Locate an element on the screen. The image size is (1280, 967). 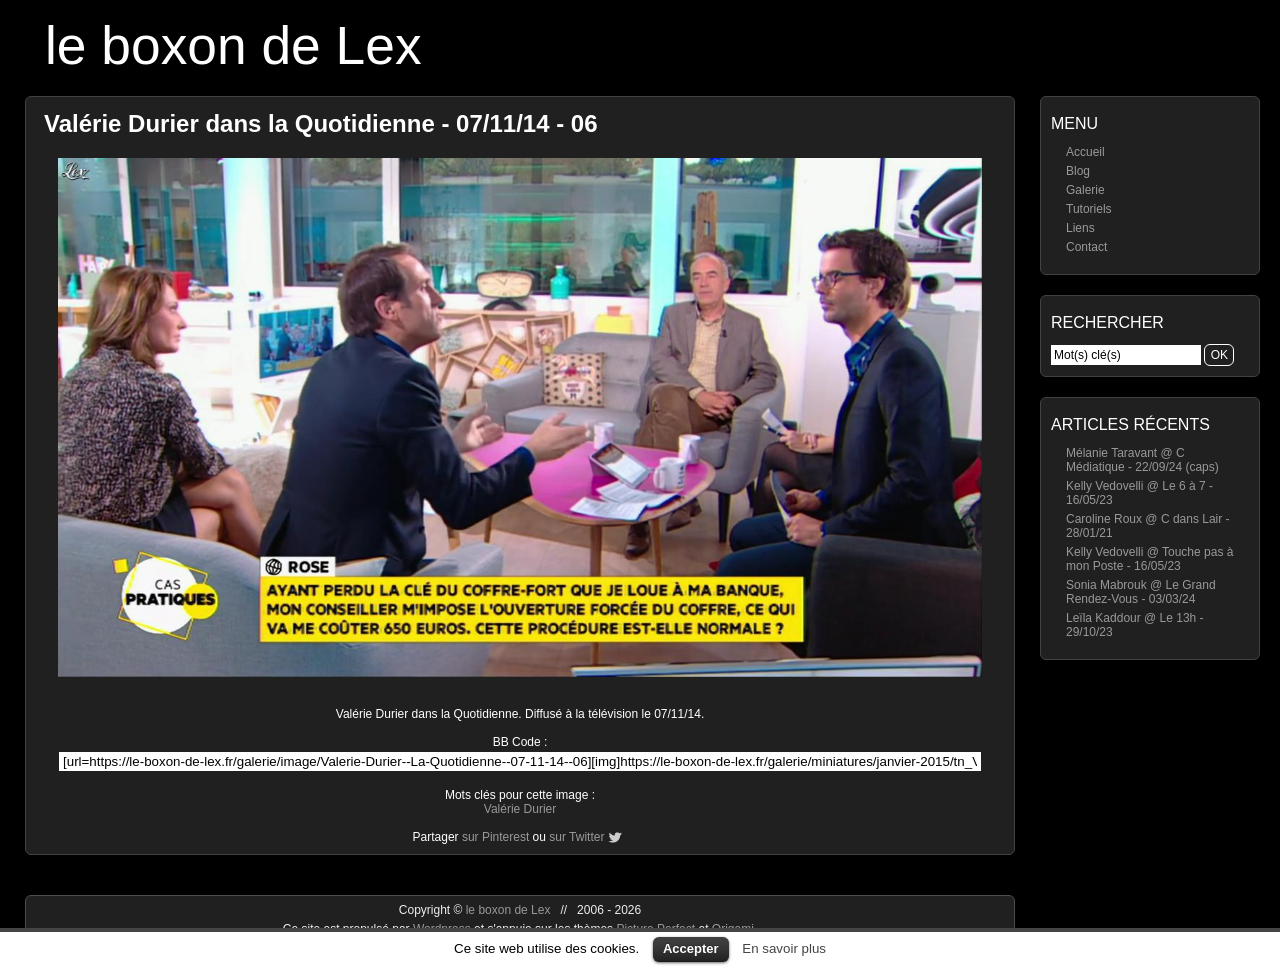
Tutoriels is located at coordinates (1089, 209).